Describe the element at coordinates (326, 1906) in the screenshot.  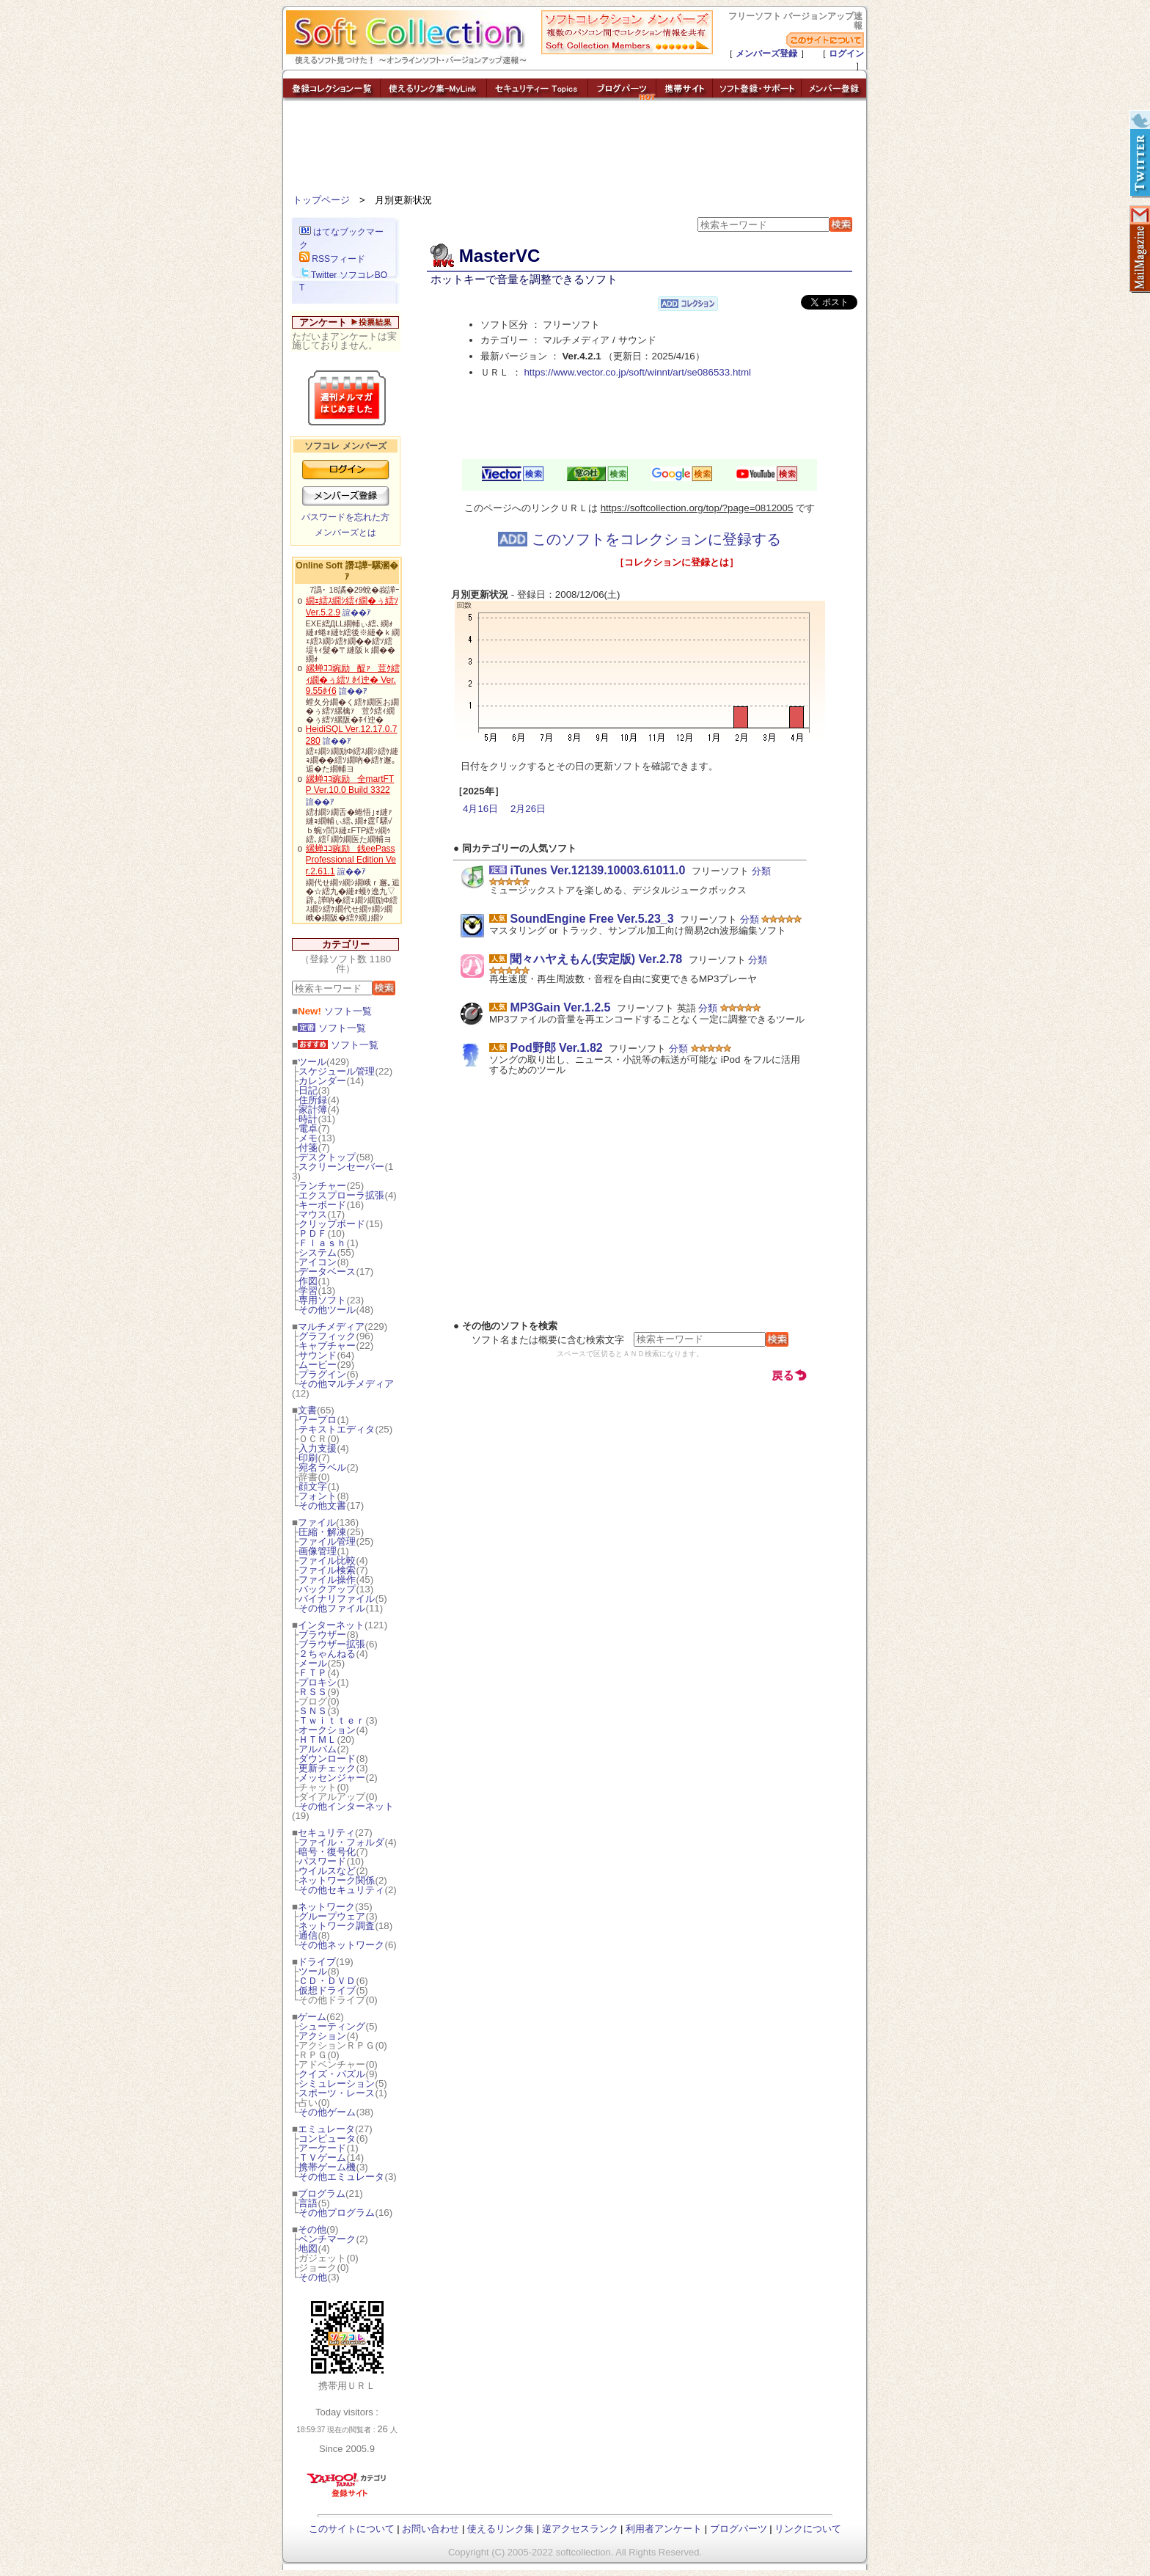
I see `ネットワーク` at that location.